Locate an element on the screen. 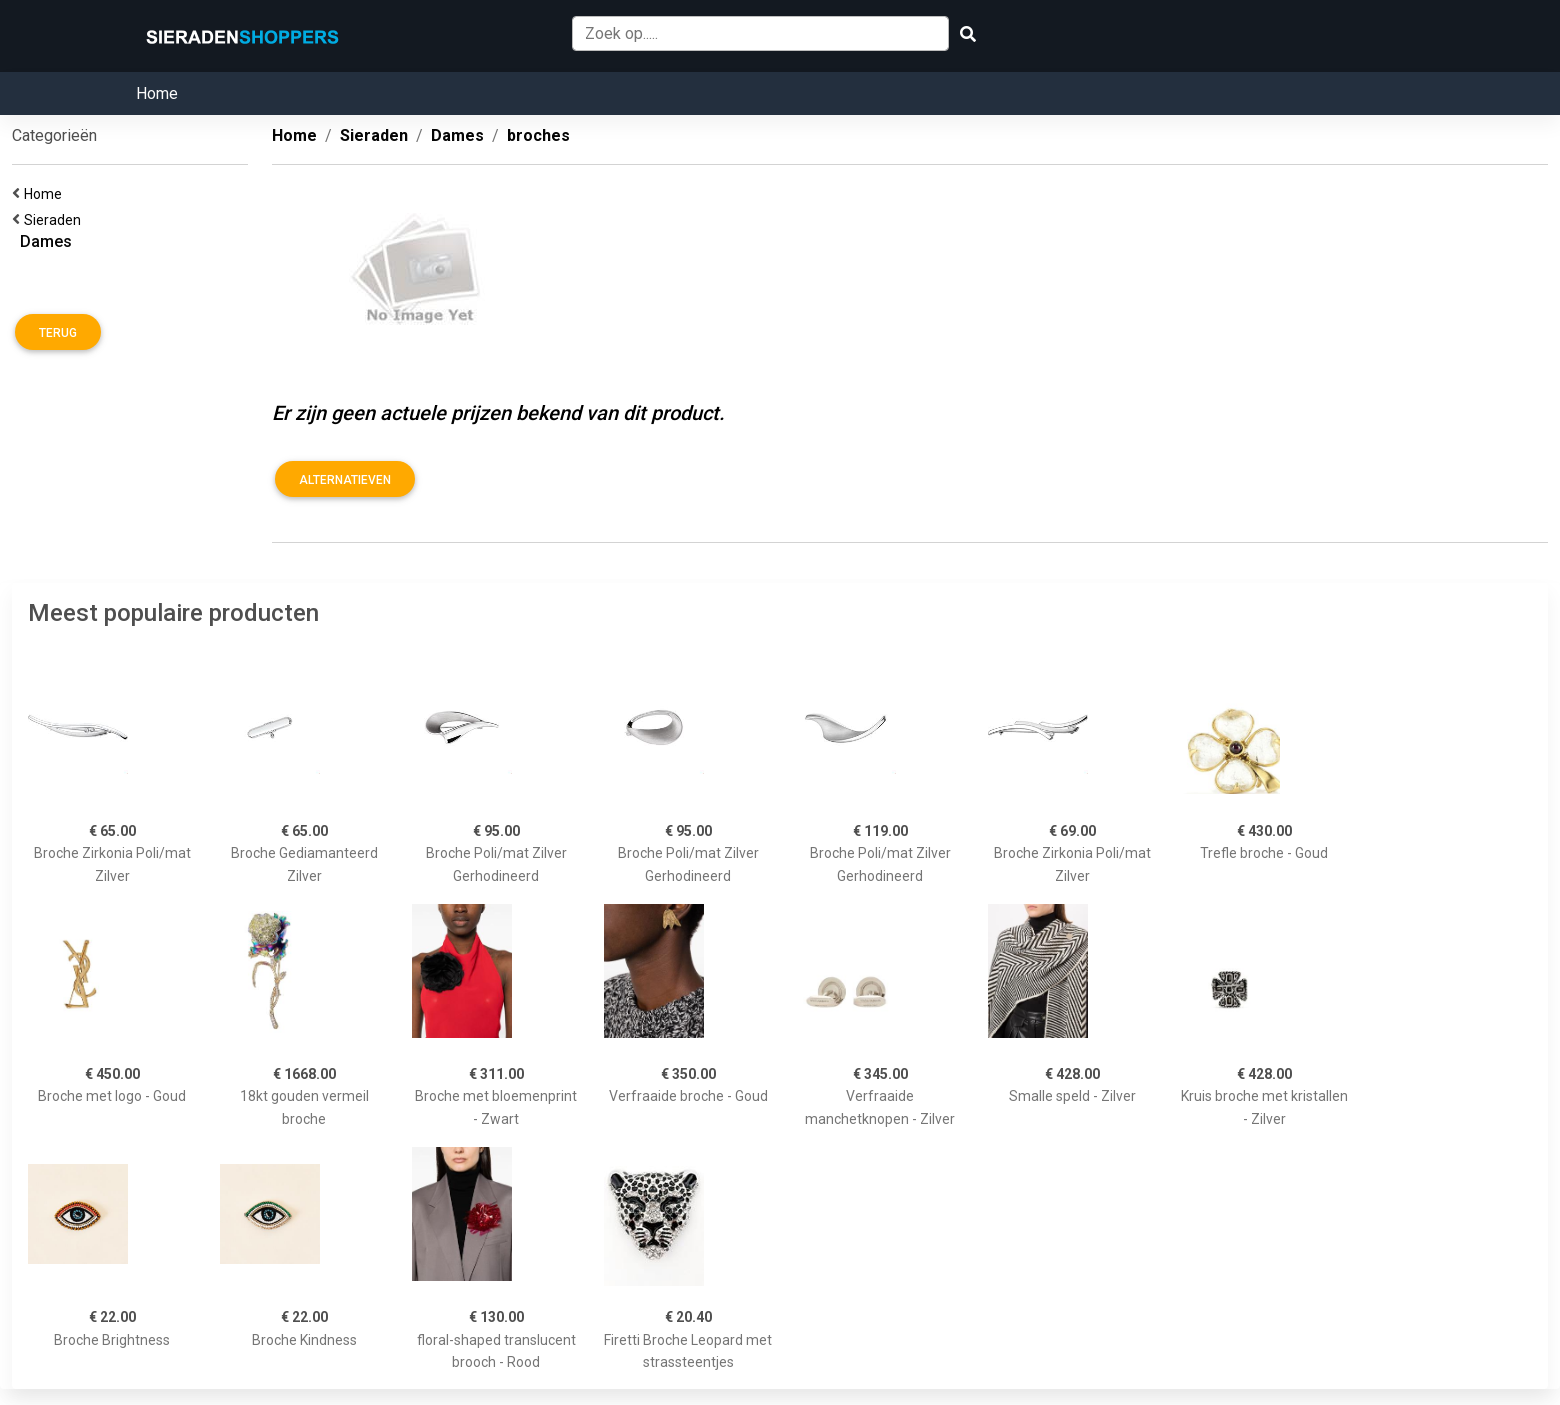  Sieraden is located at coordinates (55, 220).